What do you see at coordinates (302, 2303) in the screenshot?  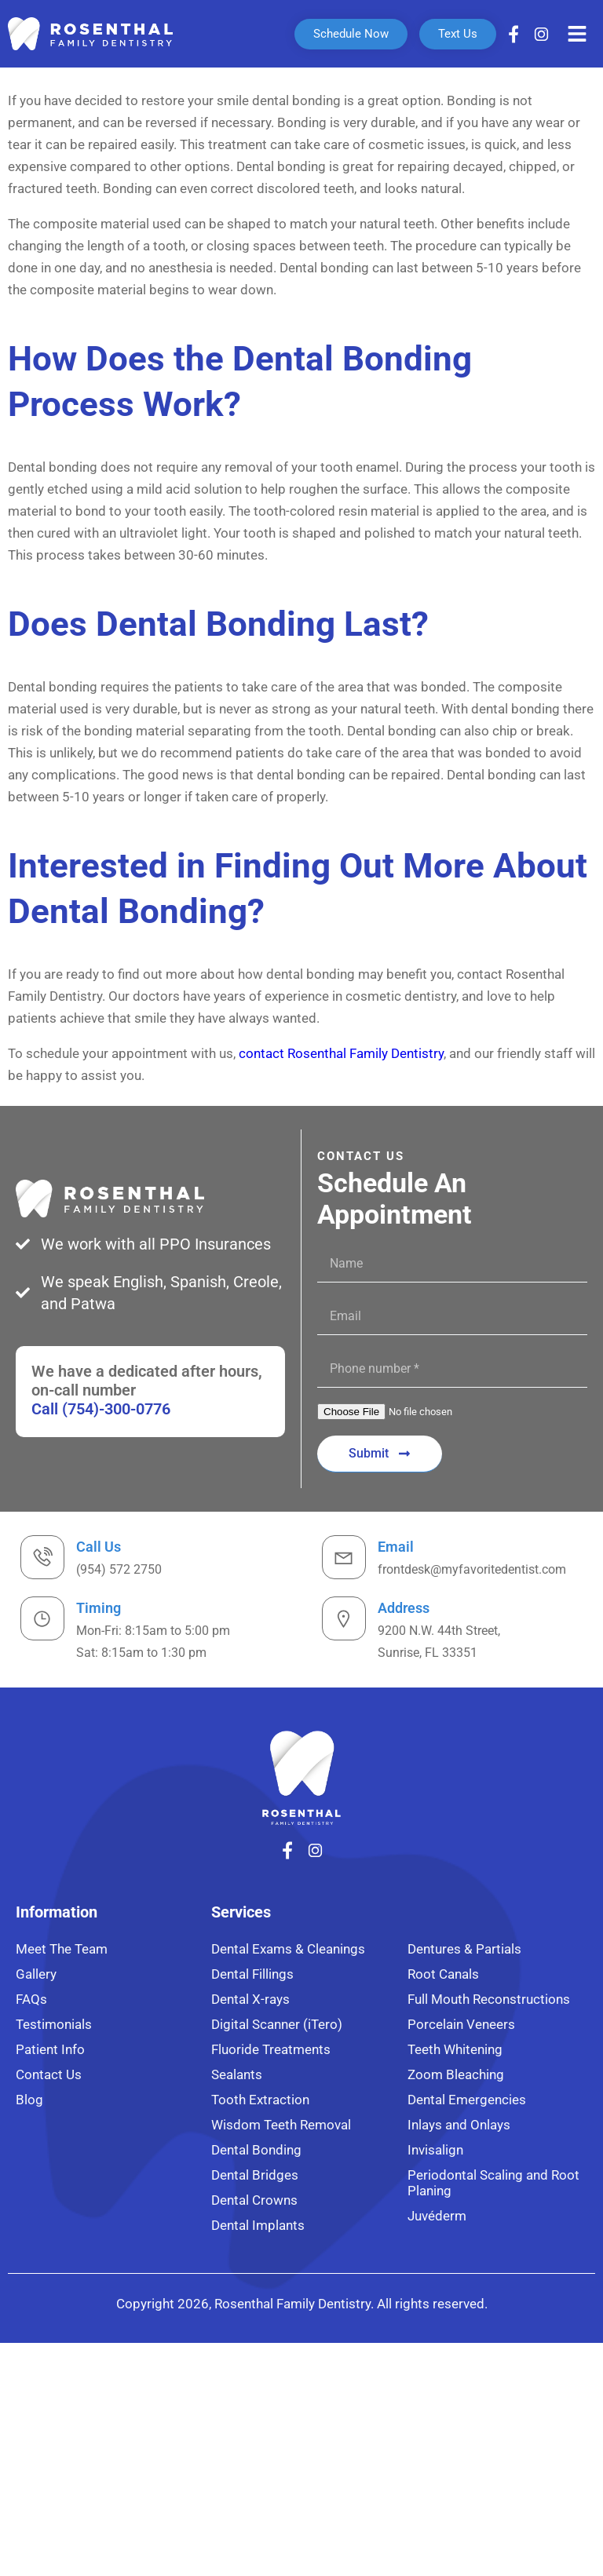 I see `Copyright 2026, Rosenthal Family Dentistry. All rights reserved.` at bounding box center [302, 2303].